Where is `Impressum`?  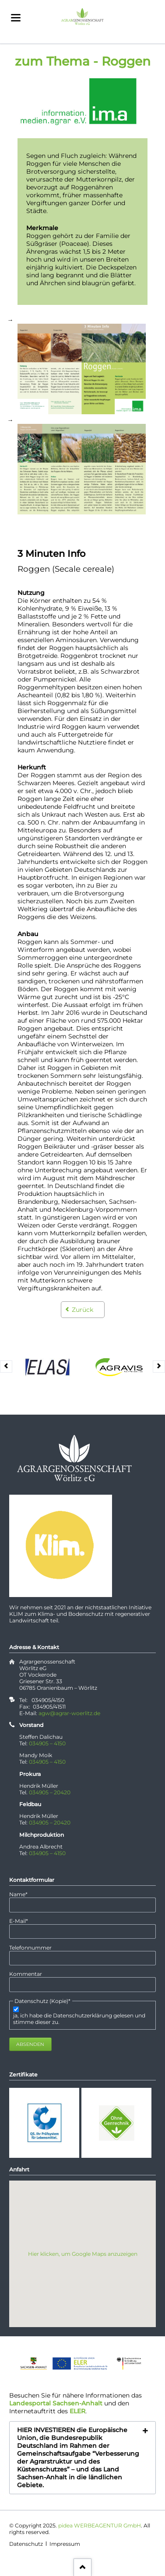
Impressum is located at coordinates (64, 2544).